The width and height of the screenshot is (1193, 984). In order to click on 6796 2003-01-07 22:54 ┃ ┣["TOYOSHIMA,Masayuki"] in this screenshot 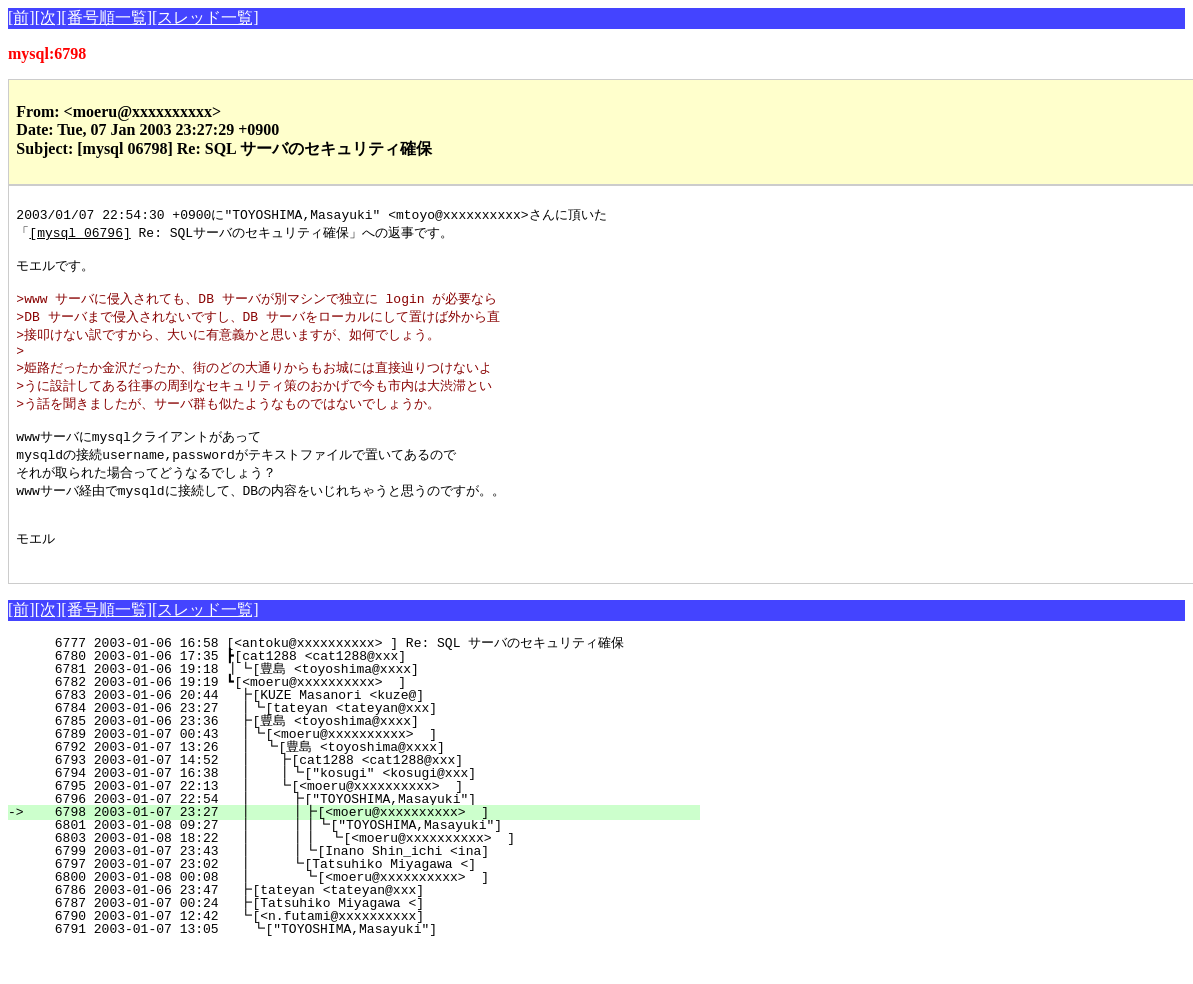, I will do `click(361, 834)`.